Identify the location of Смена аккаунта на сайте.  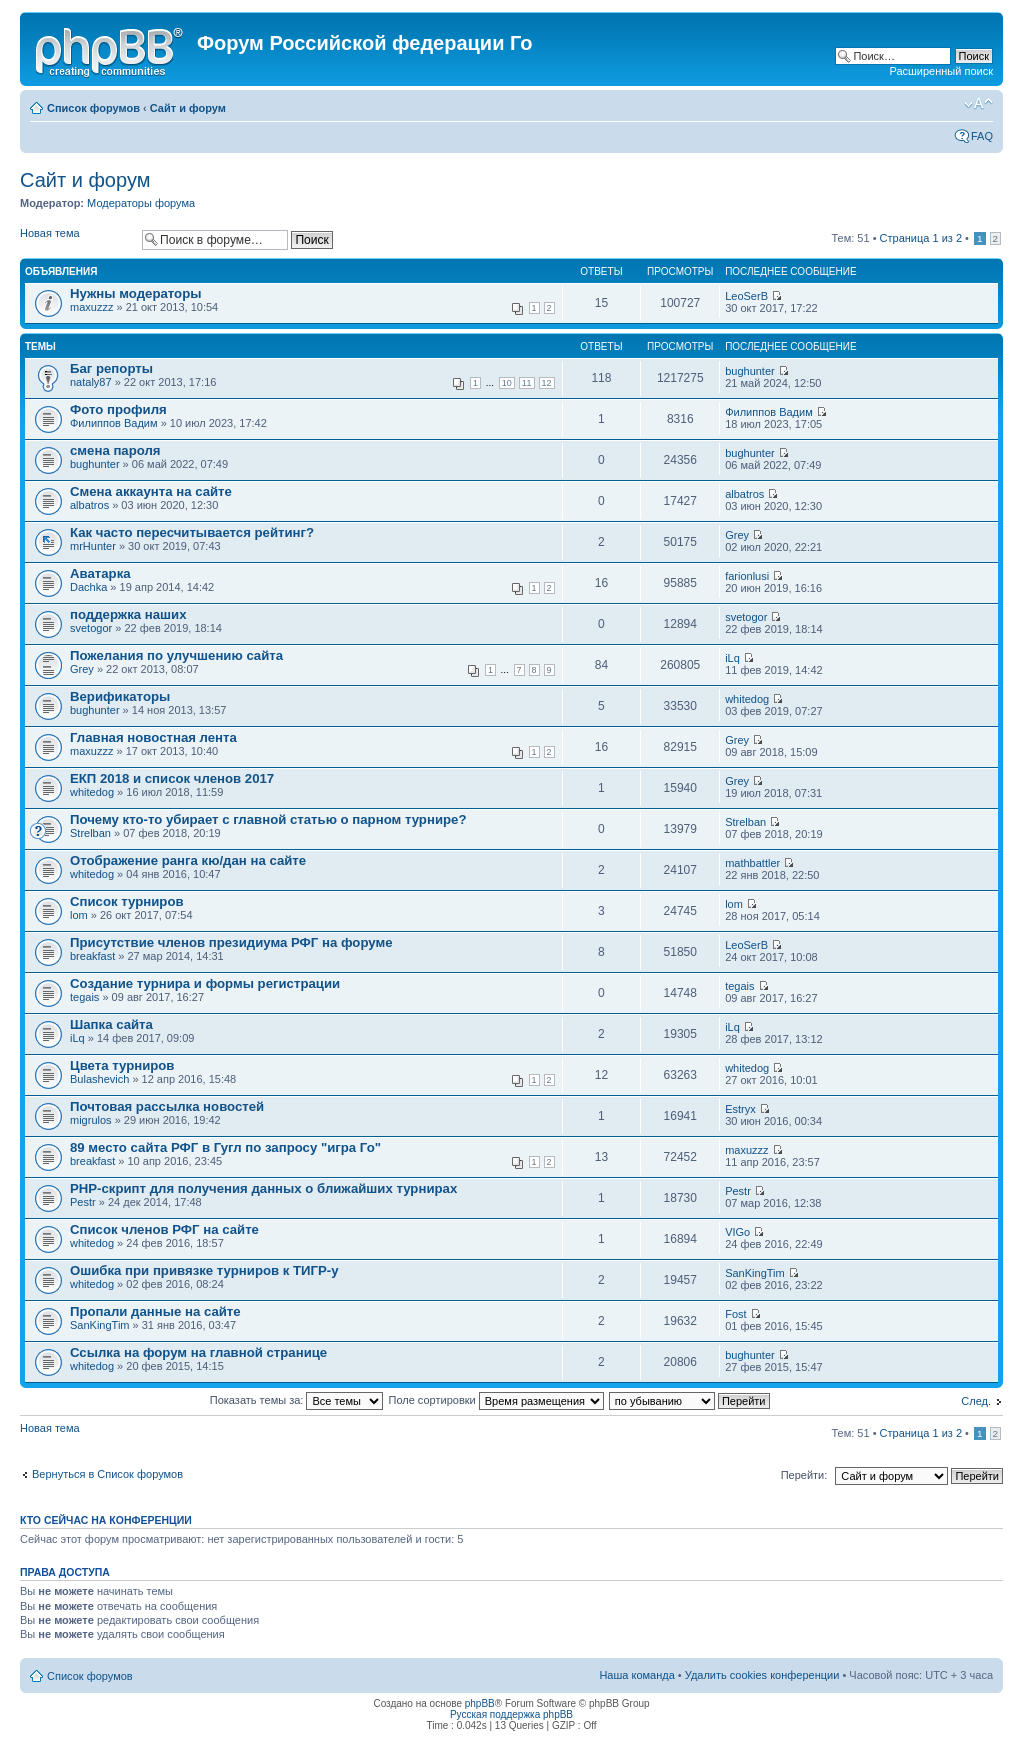
(151, 491).